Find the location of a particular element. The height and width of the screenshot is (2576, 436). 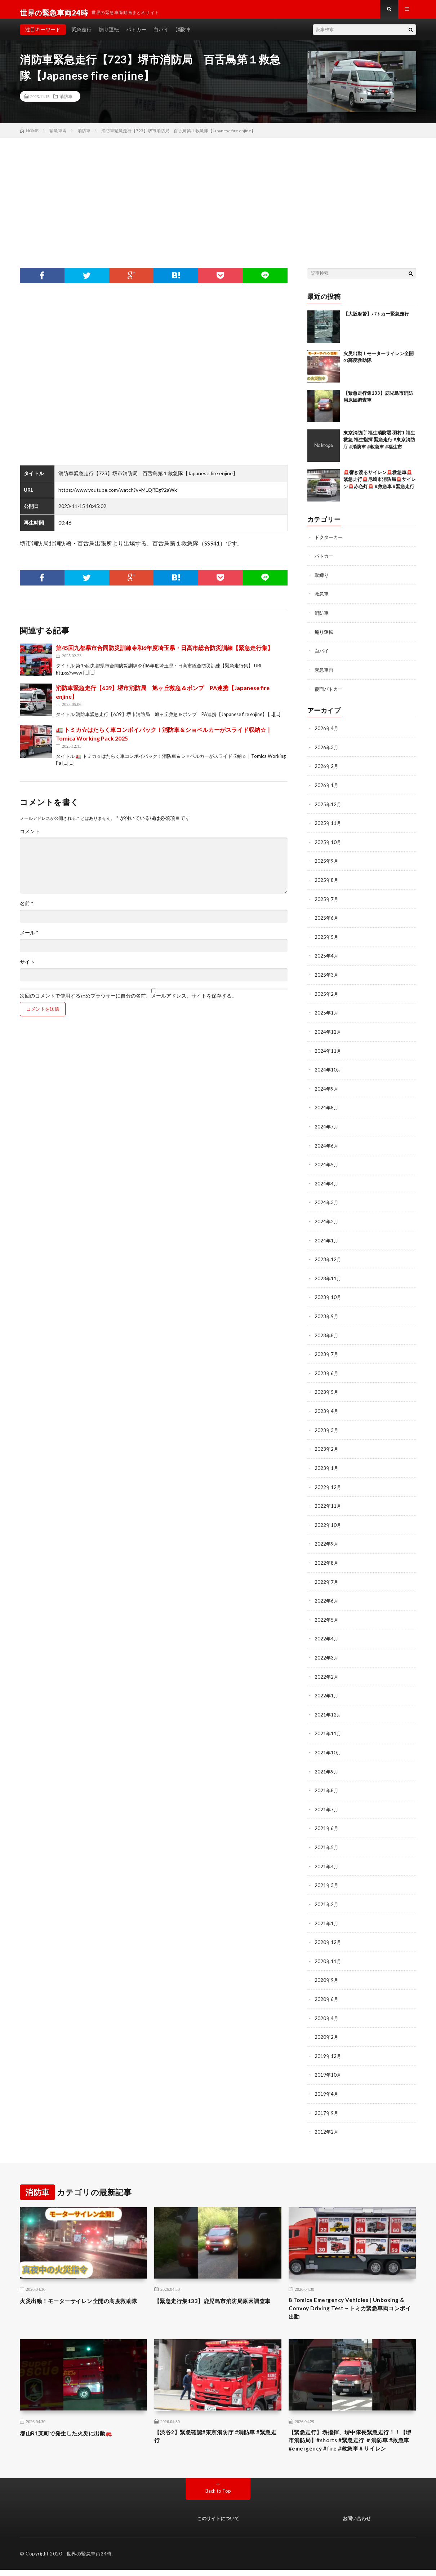

2024年2月 is located at coordinates (327, 1220).